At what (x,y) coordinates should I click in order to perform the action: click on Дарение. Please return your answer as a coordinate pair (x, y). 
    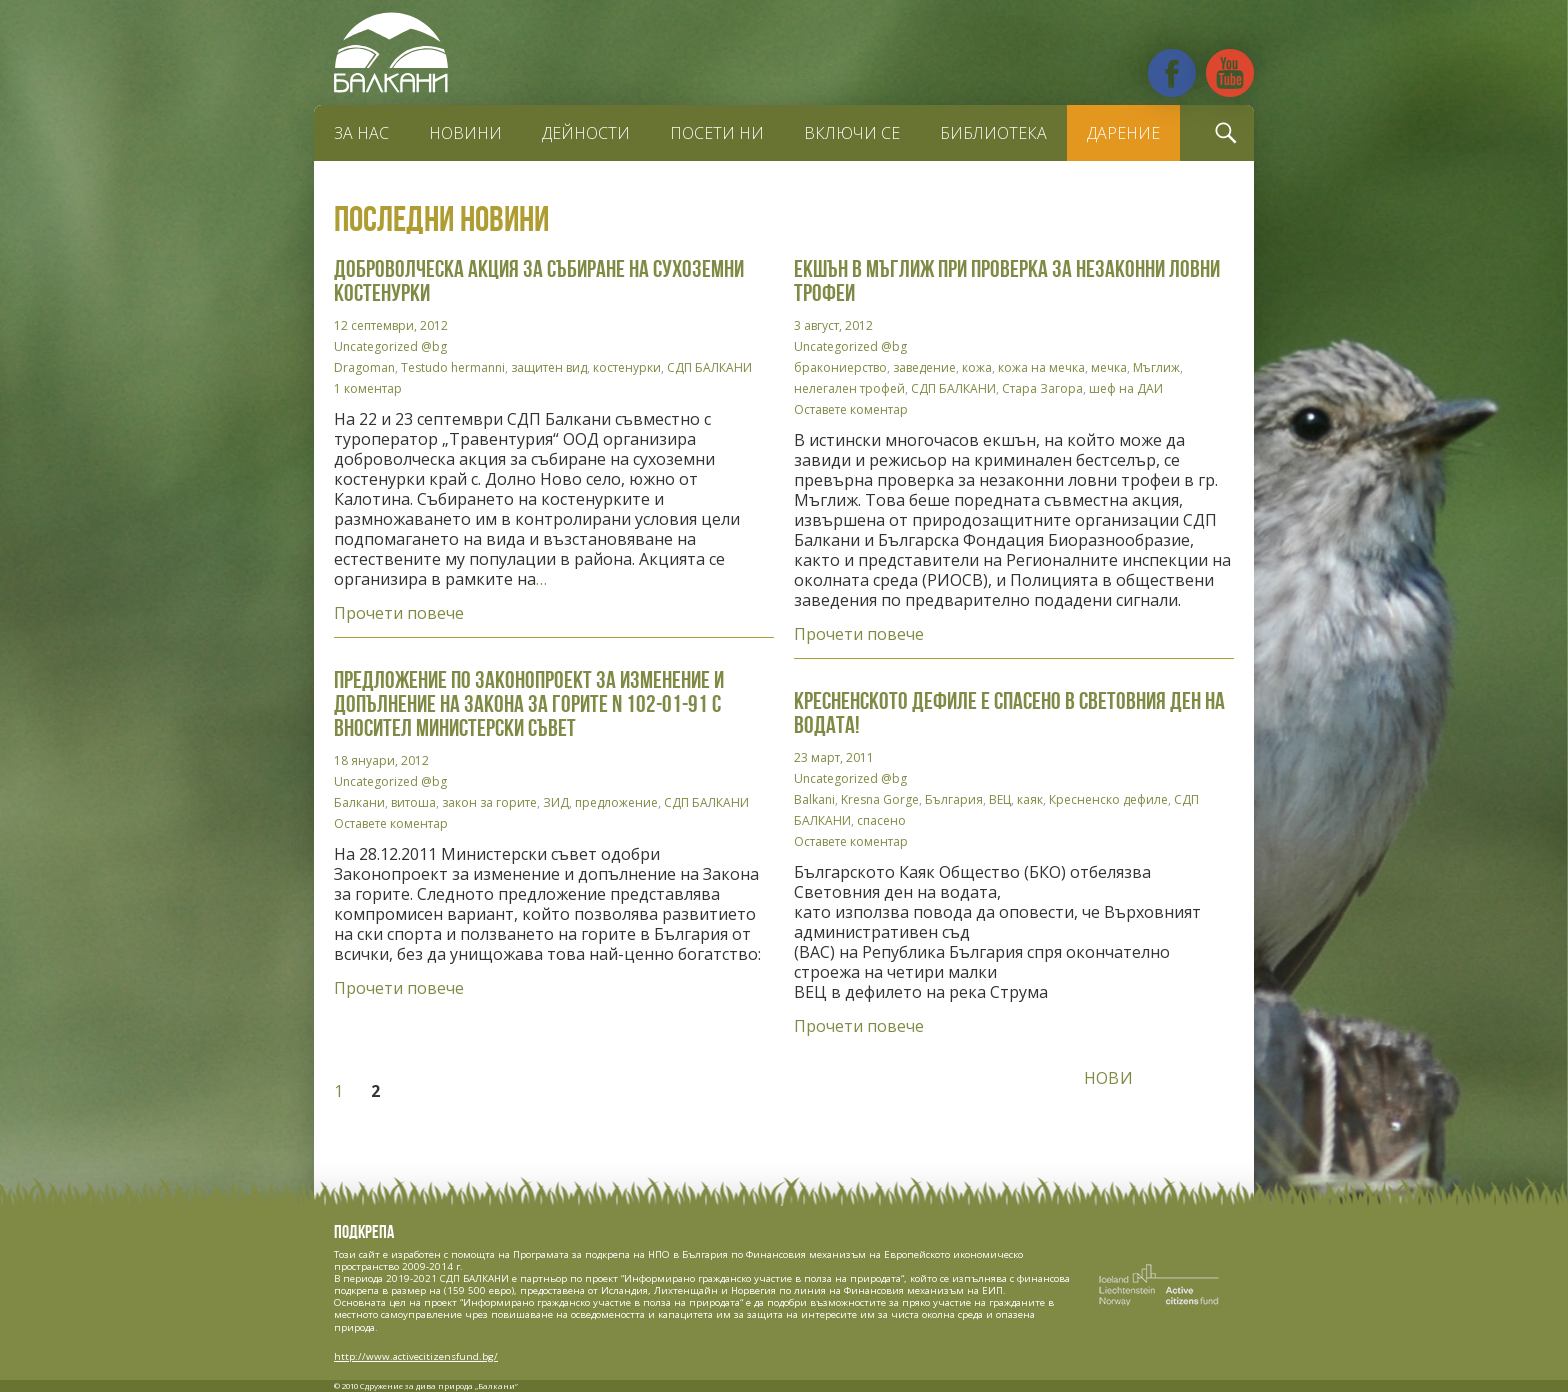
    Looking at the image, I should click on (1123, 133).